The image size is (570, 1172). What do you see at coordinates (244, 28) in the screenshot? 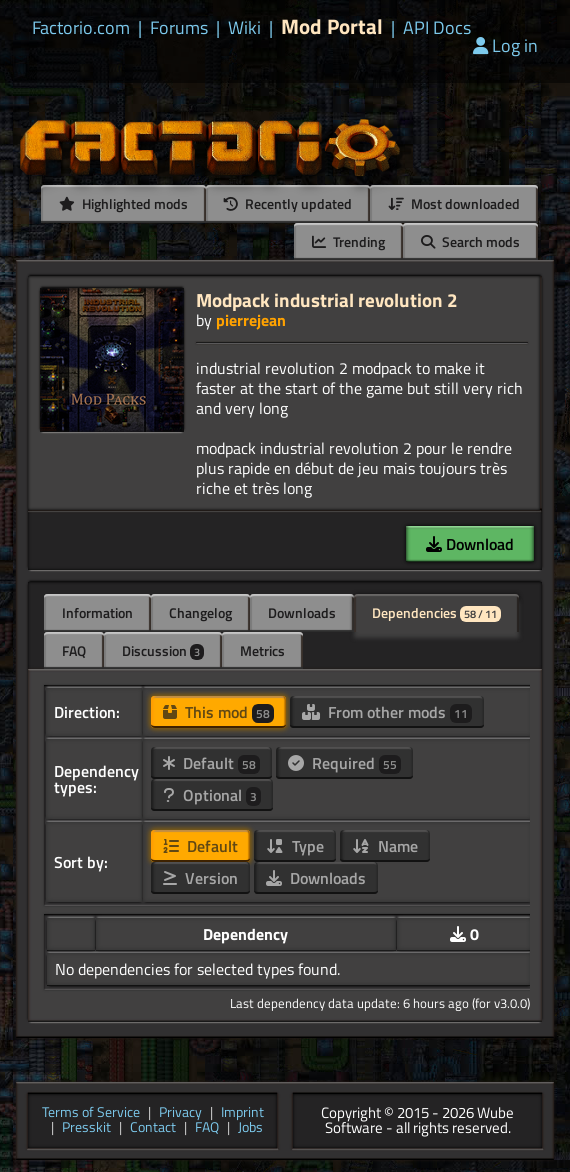
I see `Wiki` at bounding box center [244, 28].